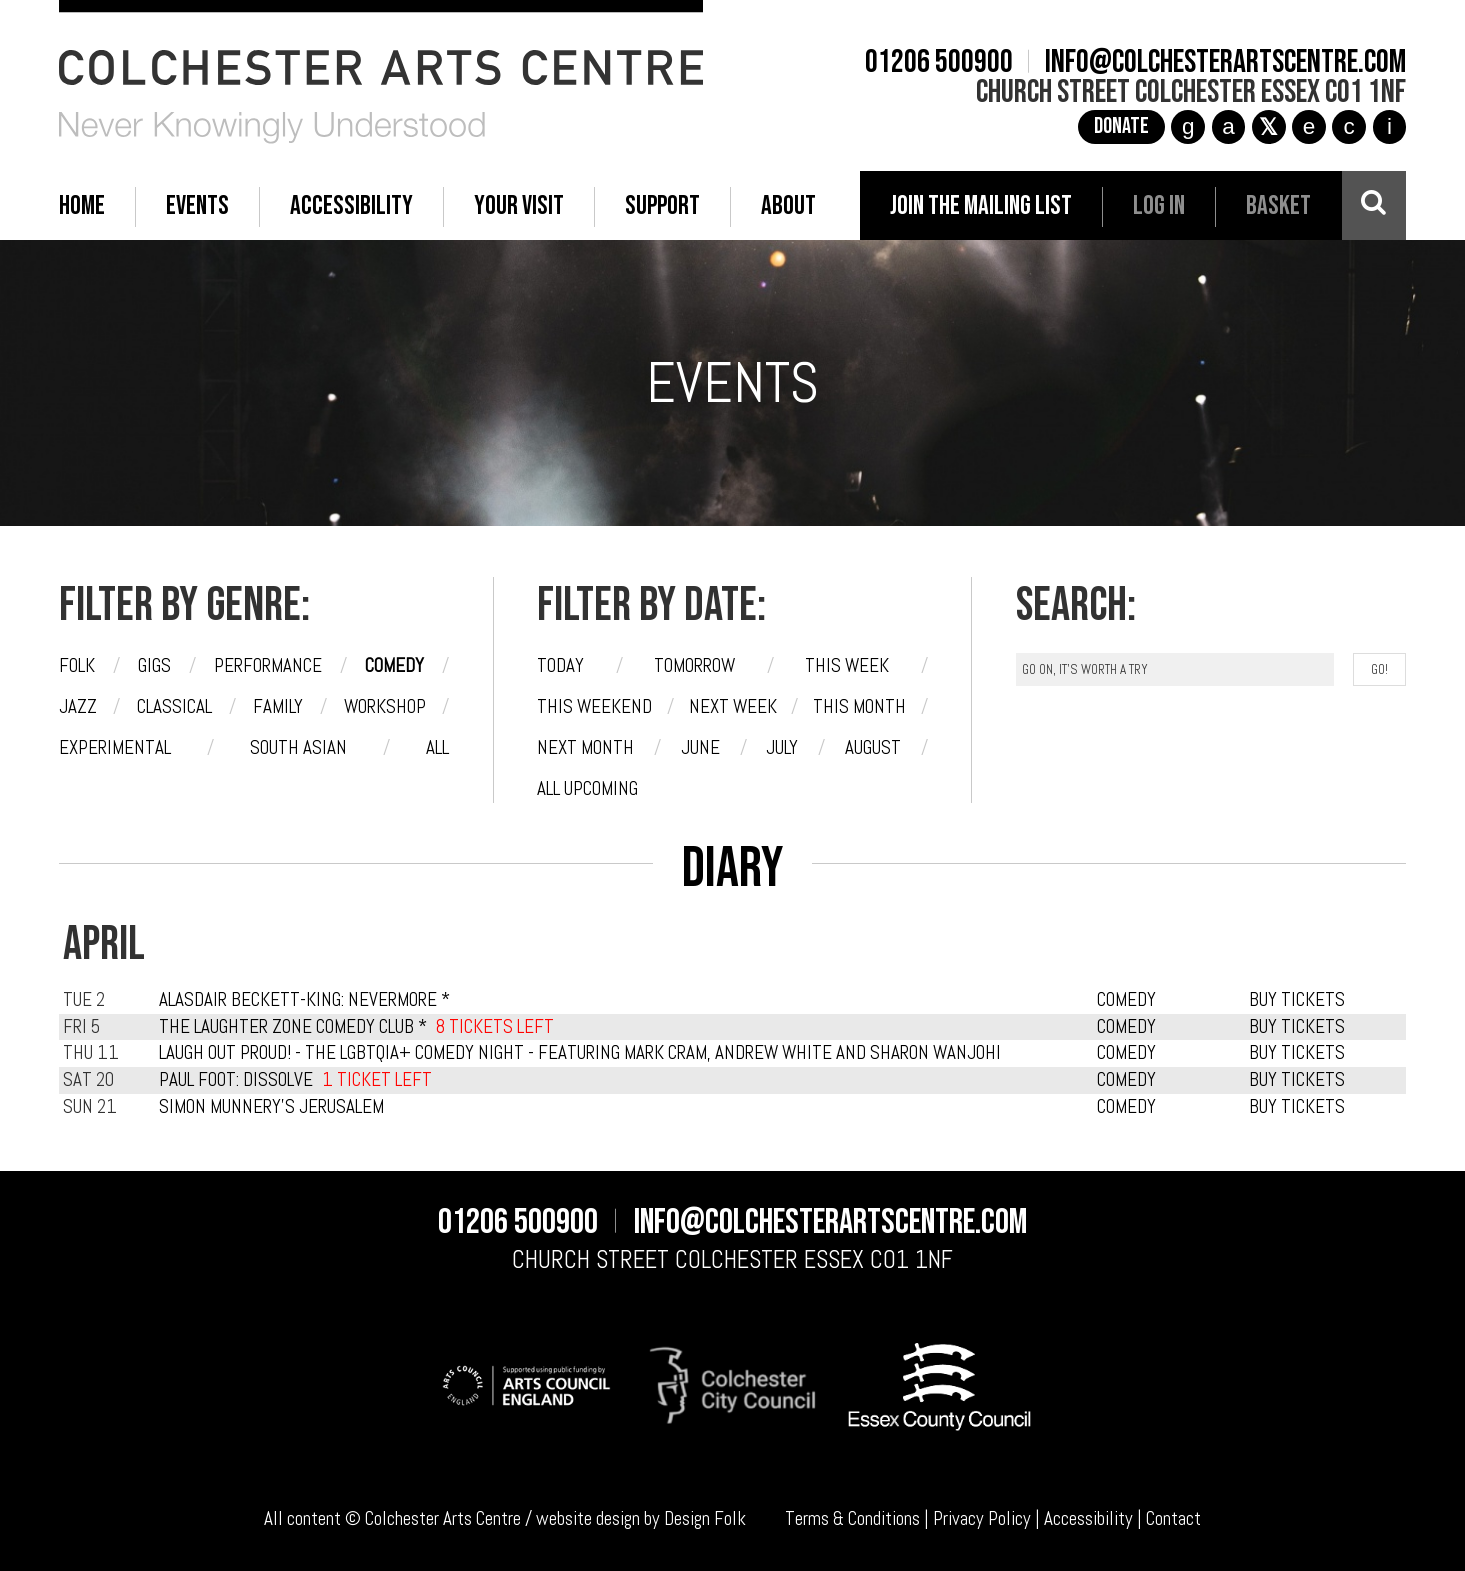  What do you see at coordinates (298, 747) in the screenshot?
I see `South Asian` at bounding box center [298, 747].